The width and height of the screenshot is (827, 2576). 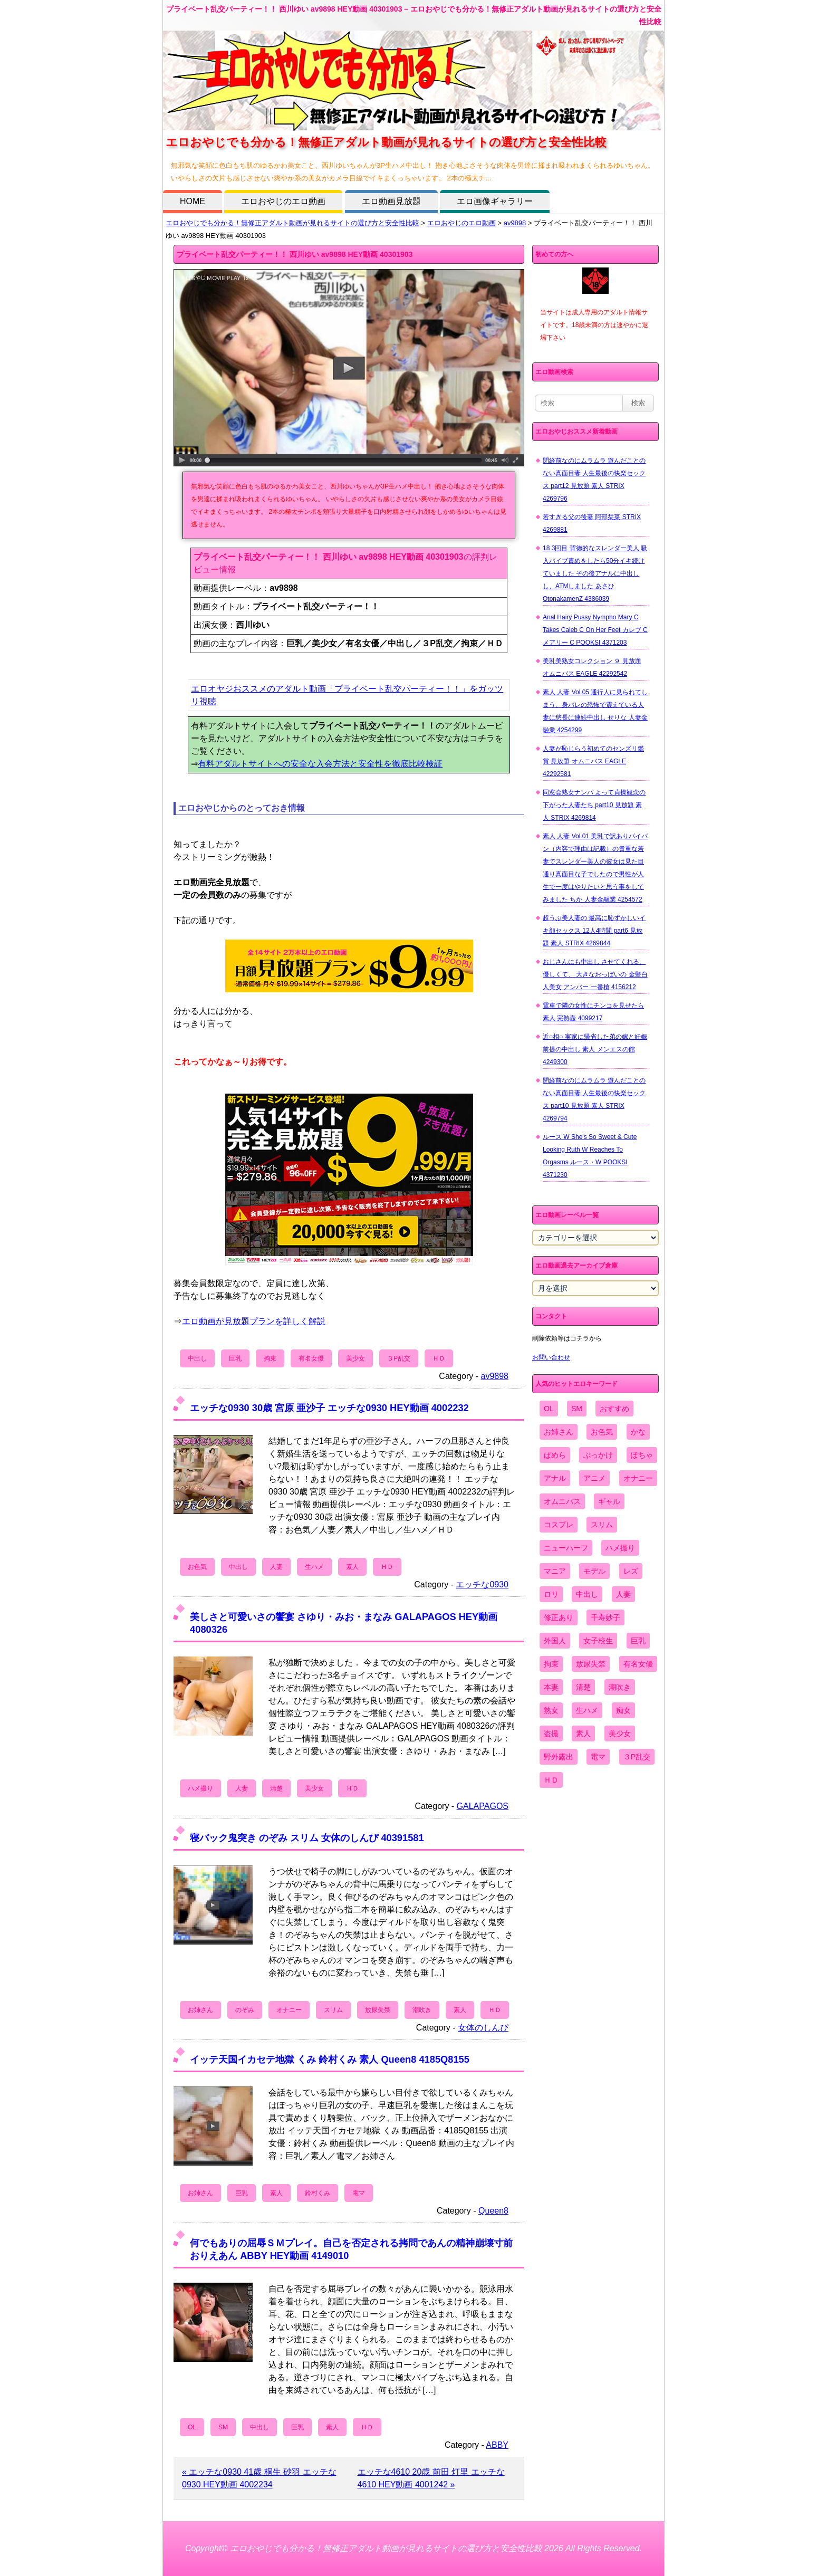 I want to click on 中出し, so click(x=197, y=1358).